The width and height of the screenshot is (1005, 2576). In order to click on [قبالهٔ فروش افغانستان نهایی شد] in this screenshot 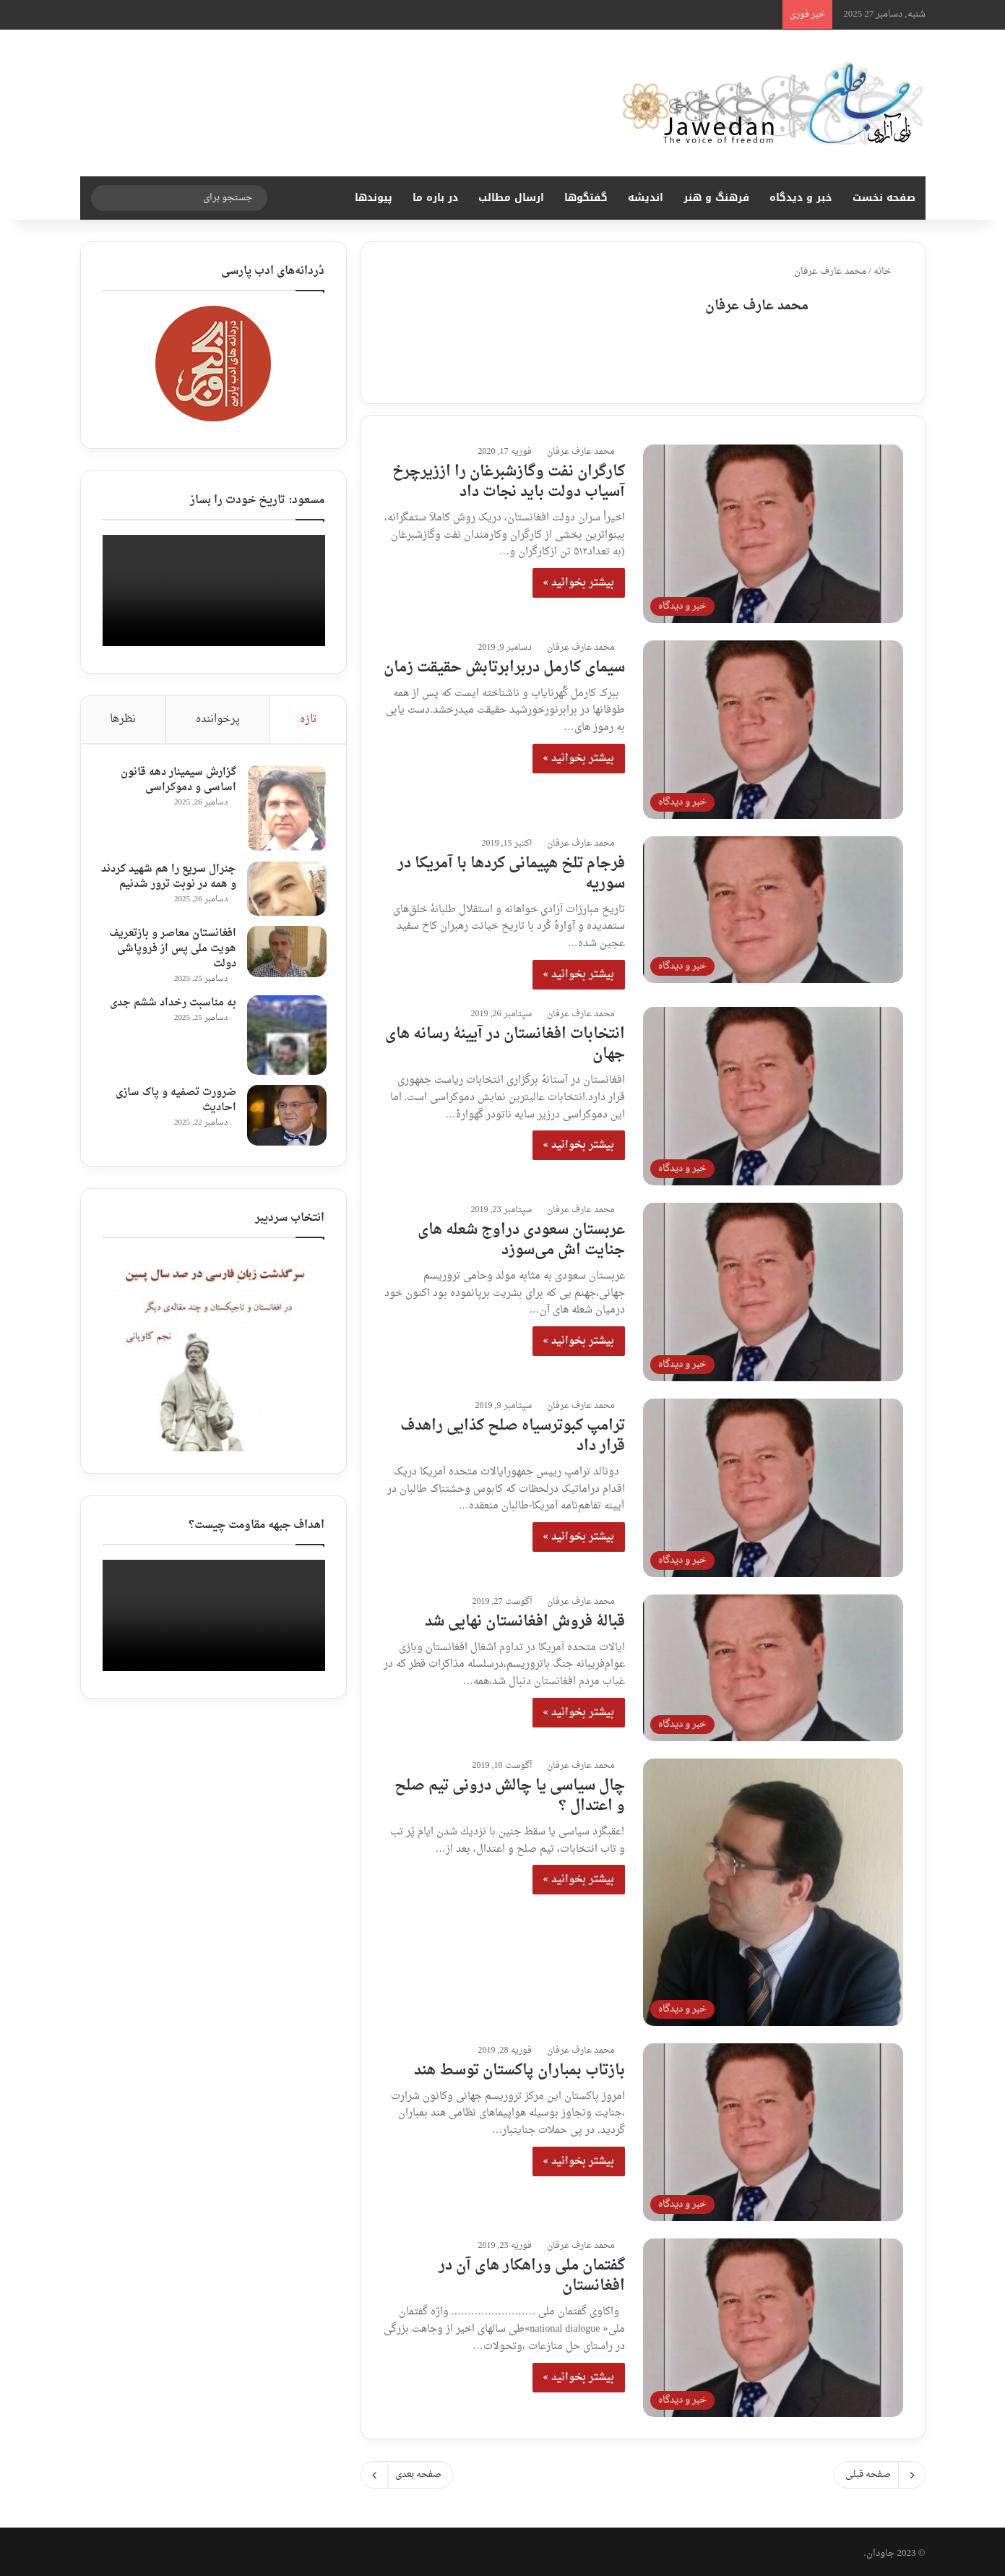, I will do `click(773, 1663)`.